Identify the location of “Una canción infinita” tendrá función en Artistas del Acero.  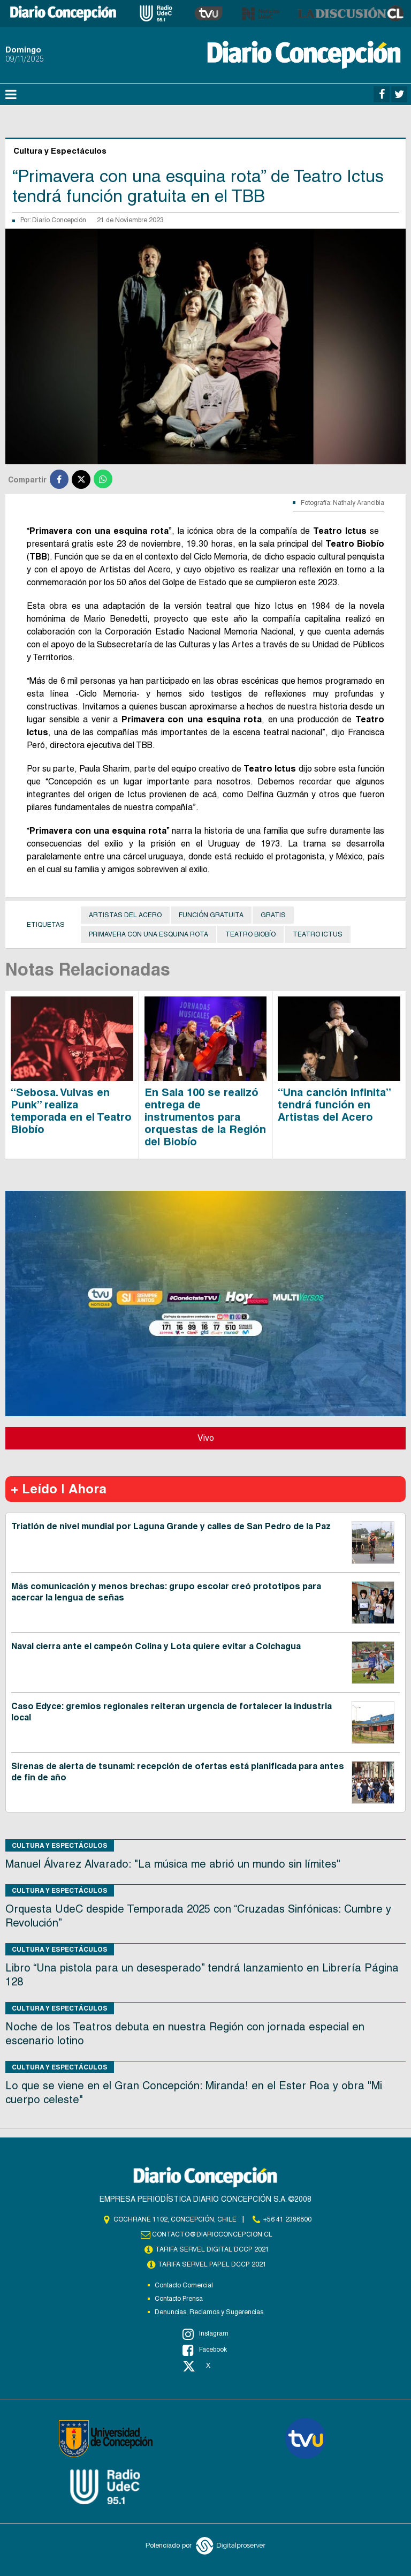
(334, 1104).